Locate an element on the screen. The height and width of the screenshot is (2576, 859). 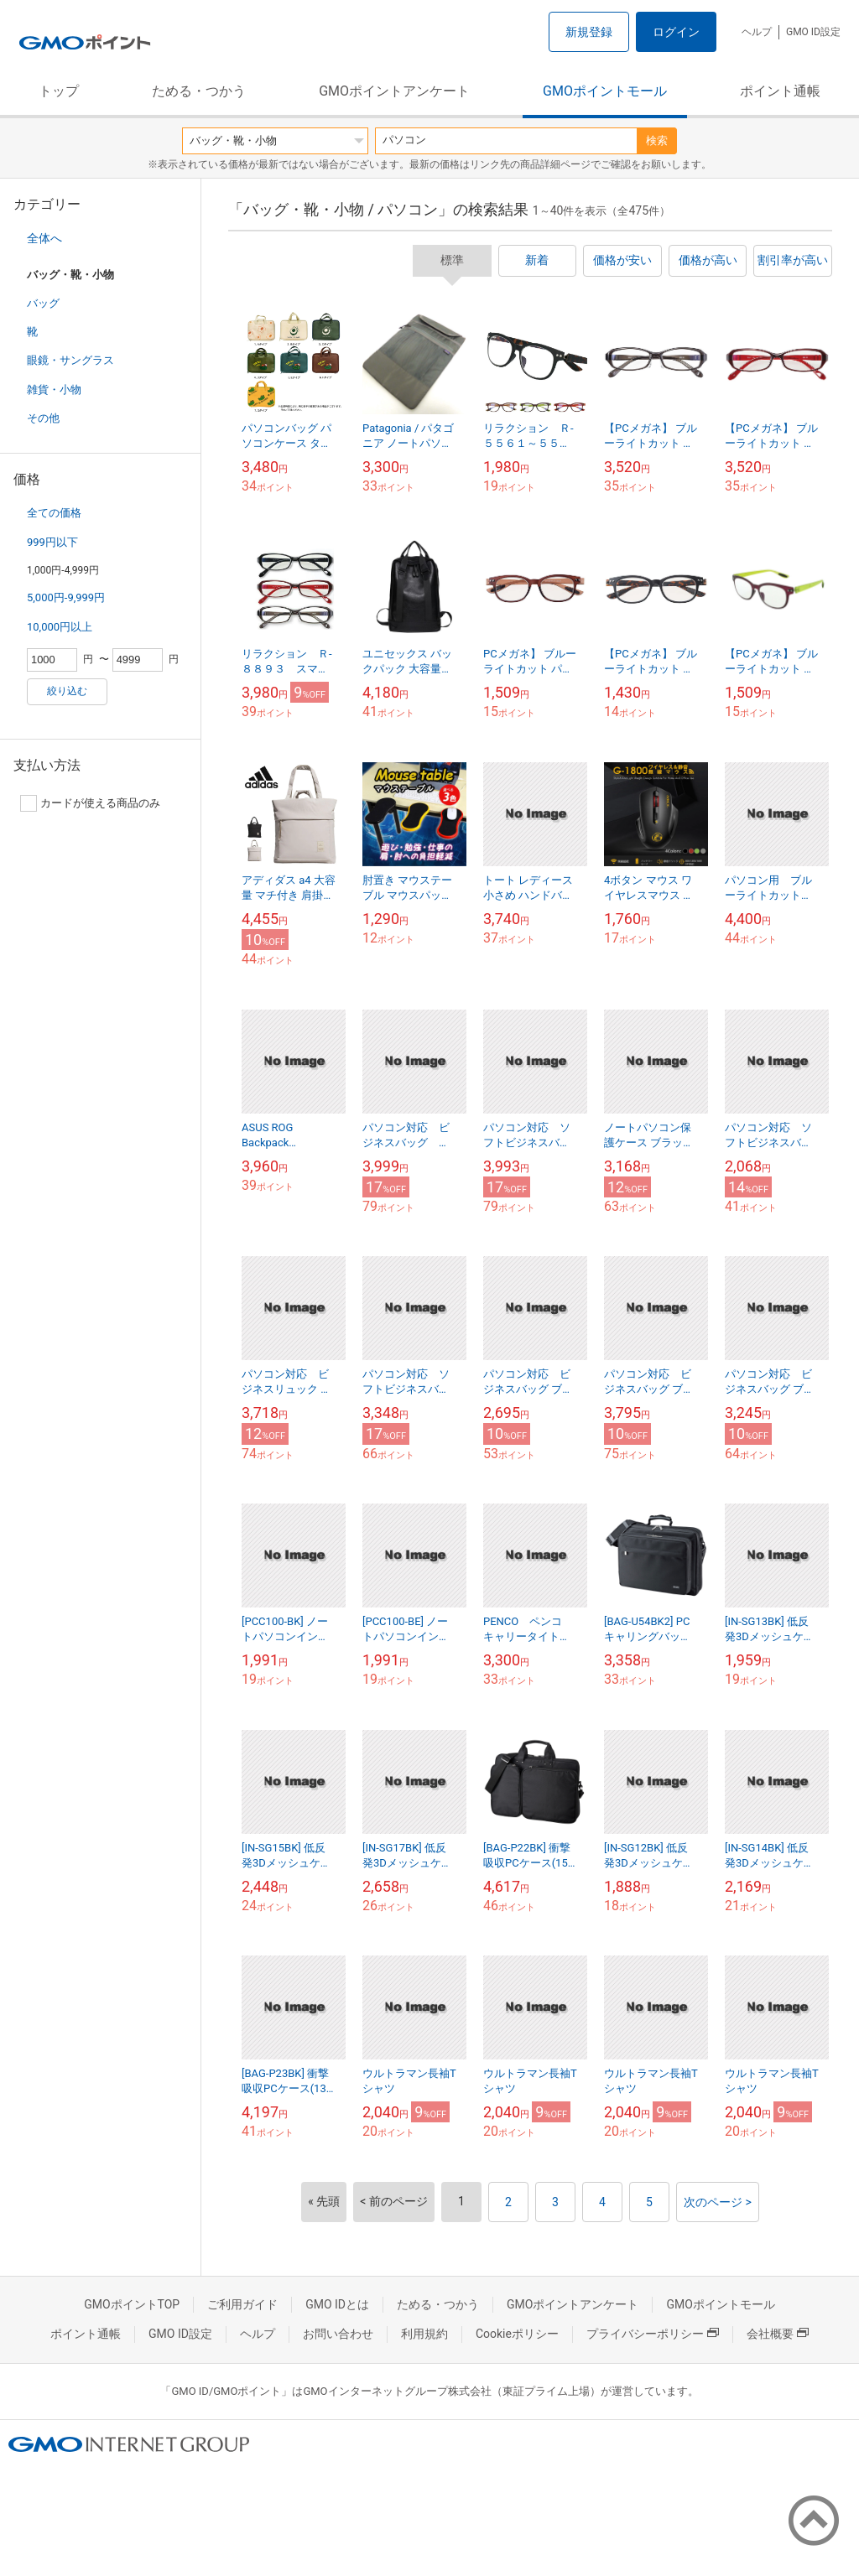
10,000円以上 is located at coordinates (59, 627).